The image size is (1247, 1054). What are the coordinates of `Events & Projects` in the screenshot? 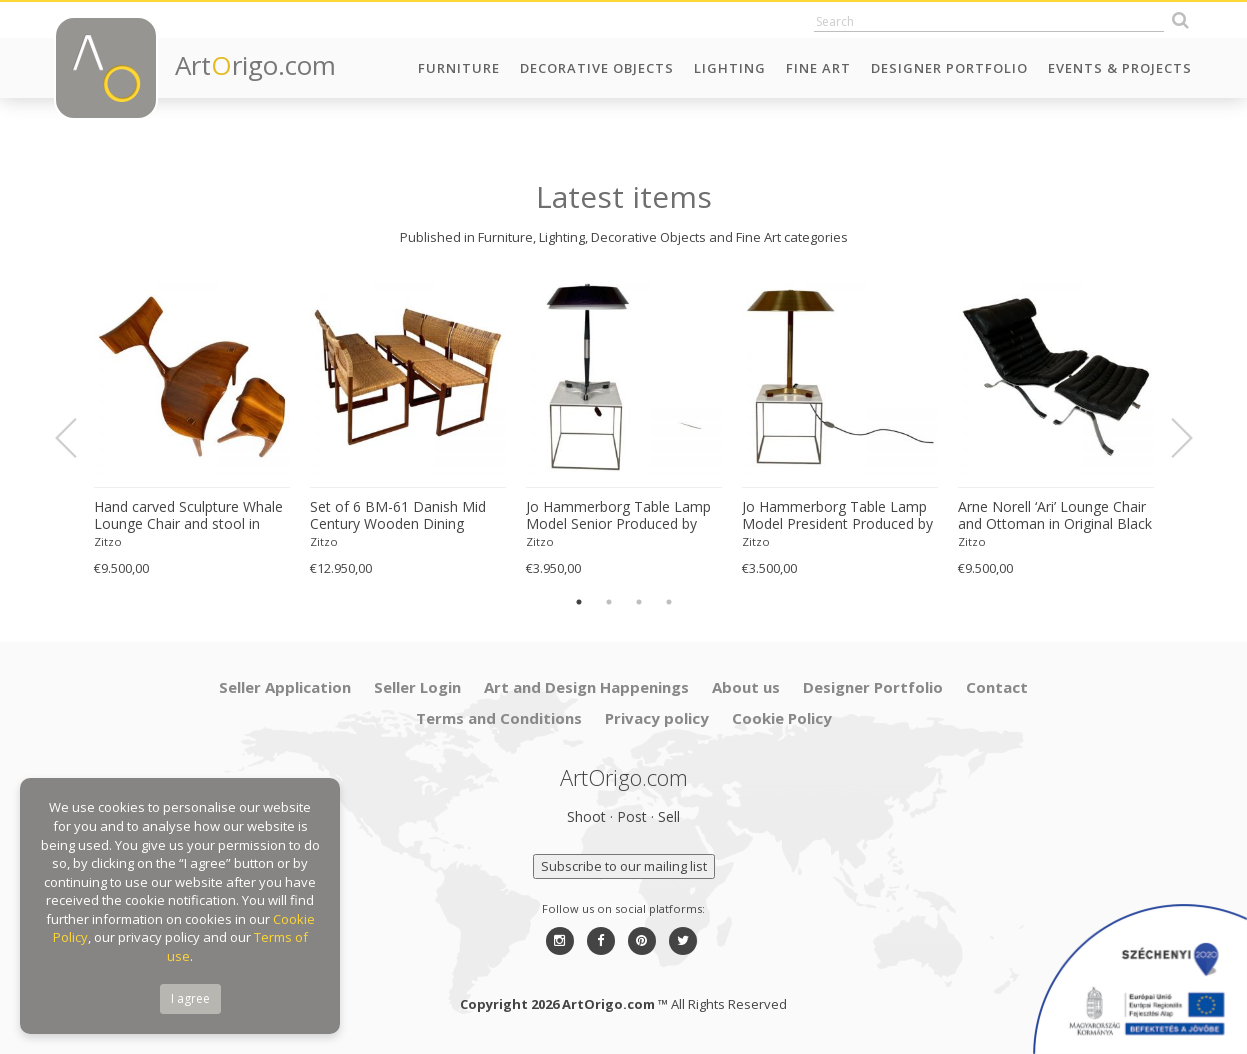 It's located at (1120, 68).